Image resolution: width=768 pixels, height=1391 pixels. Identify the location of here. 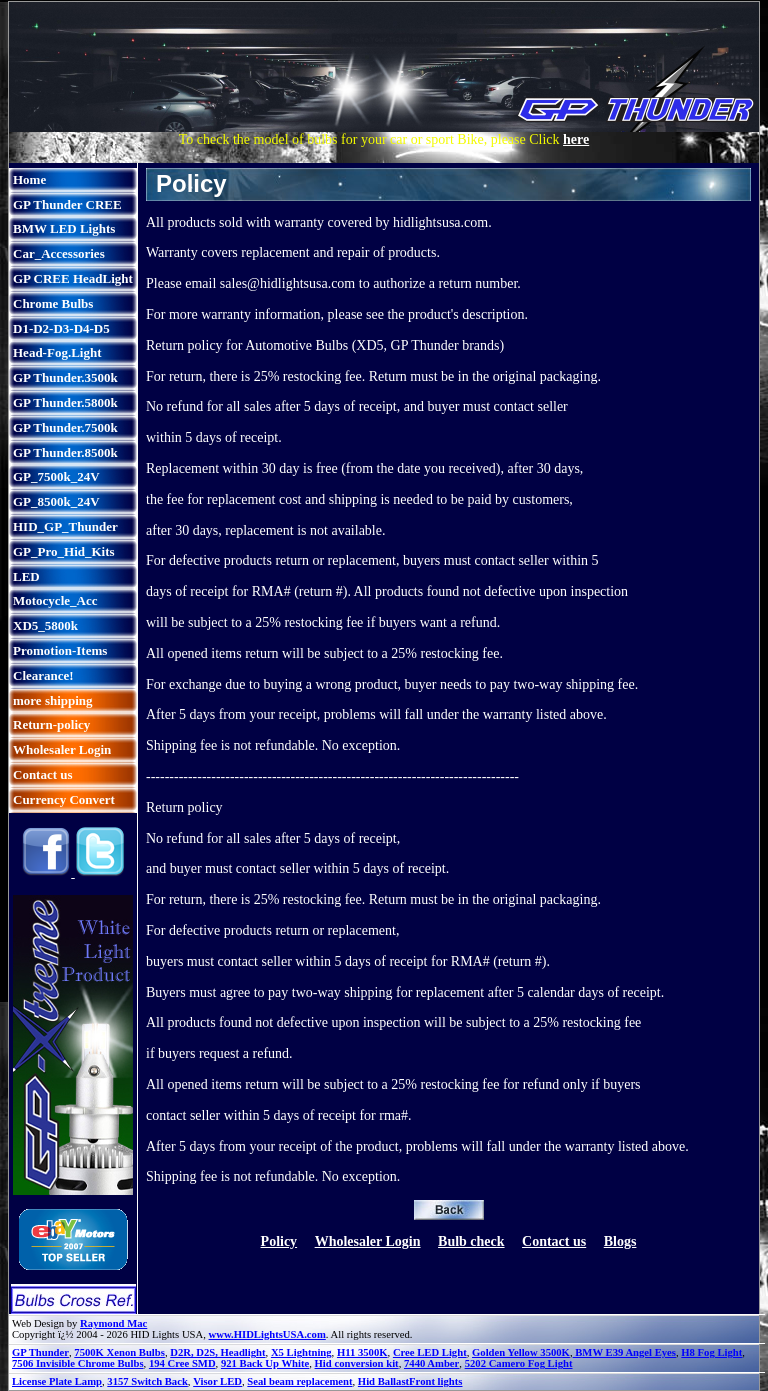
(576, 139).